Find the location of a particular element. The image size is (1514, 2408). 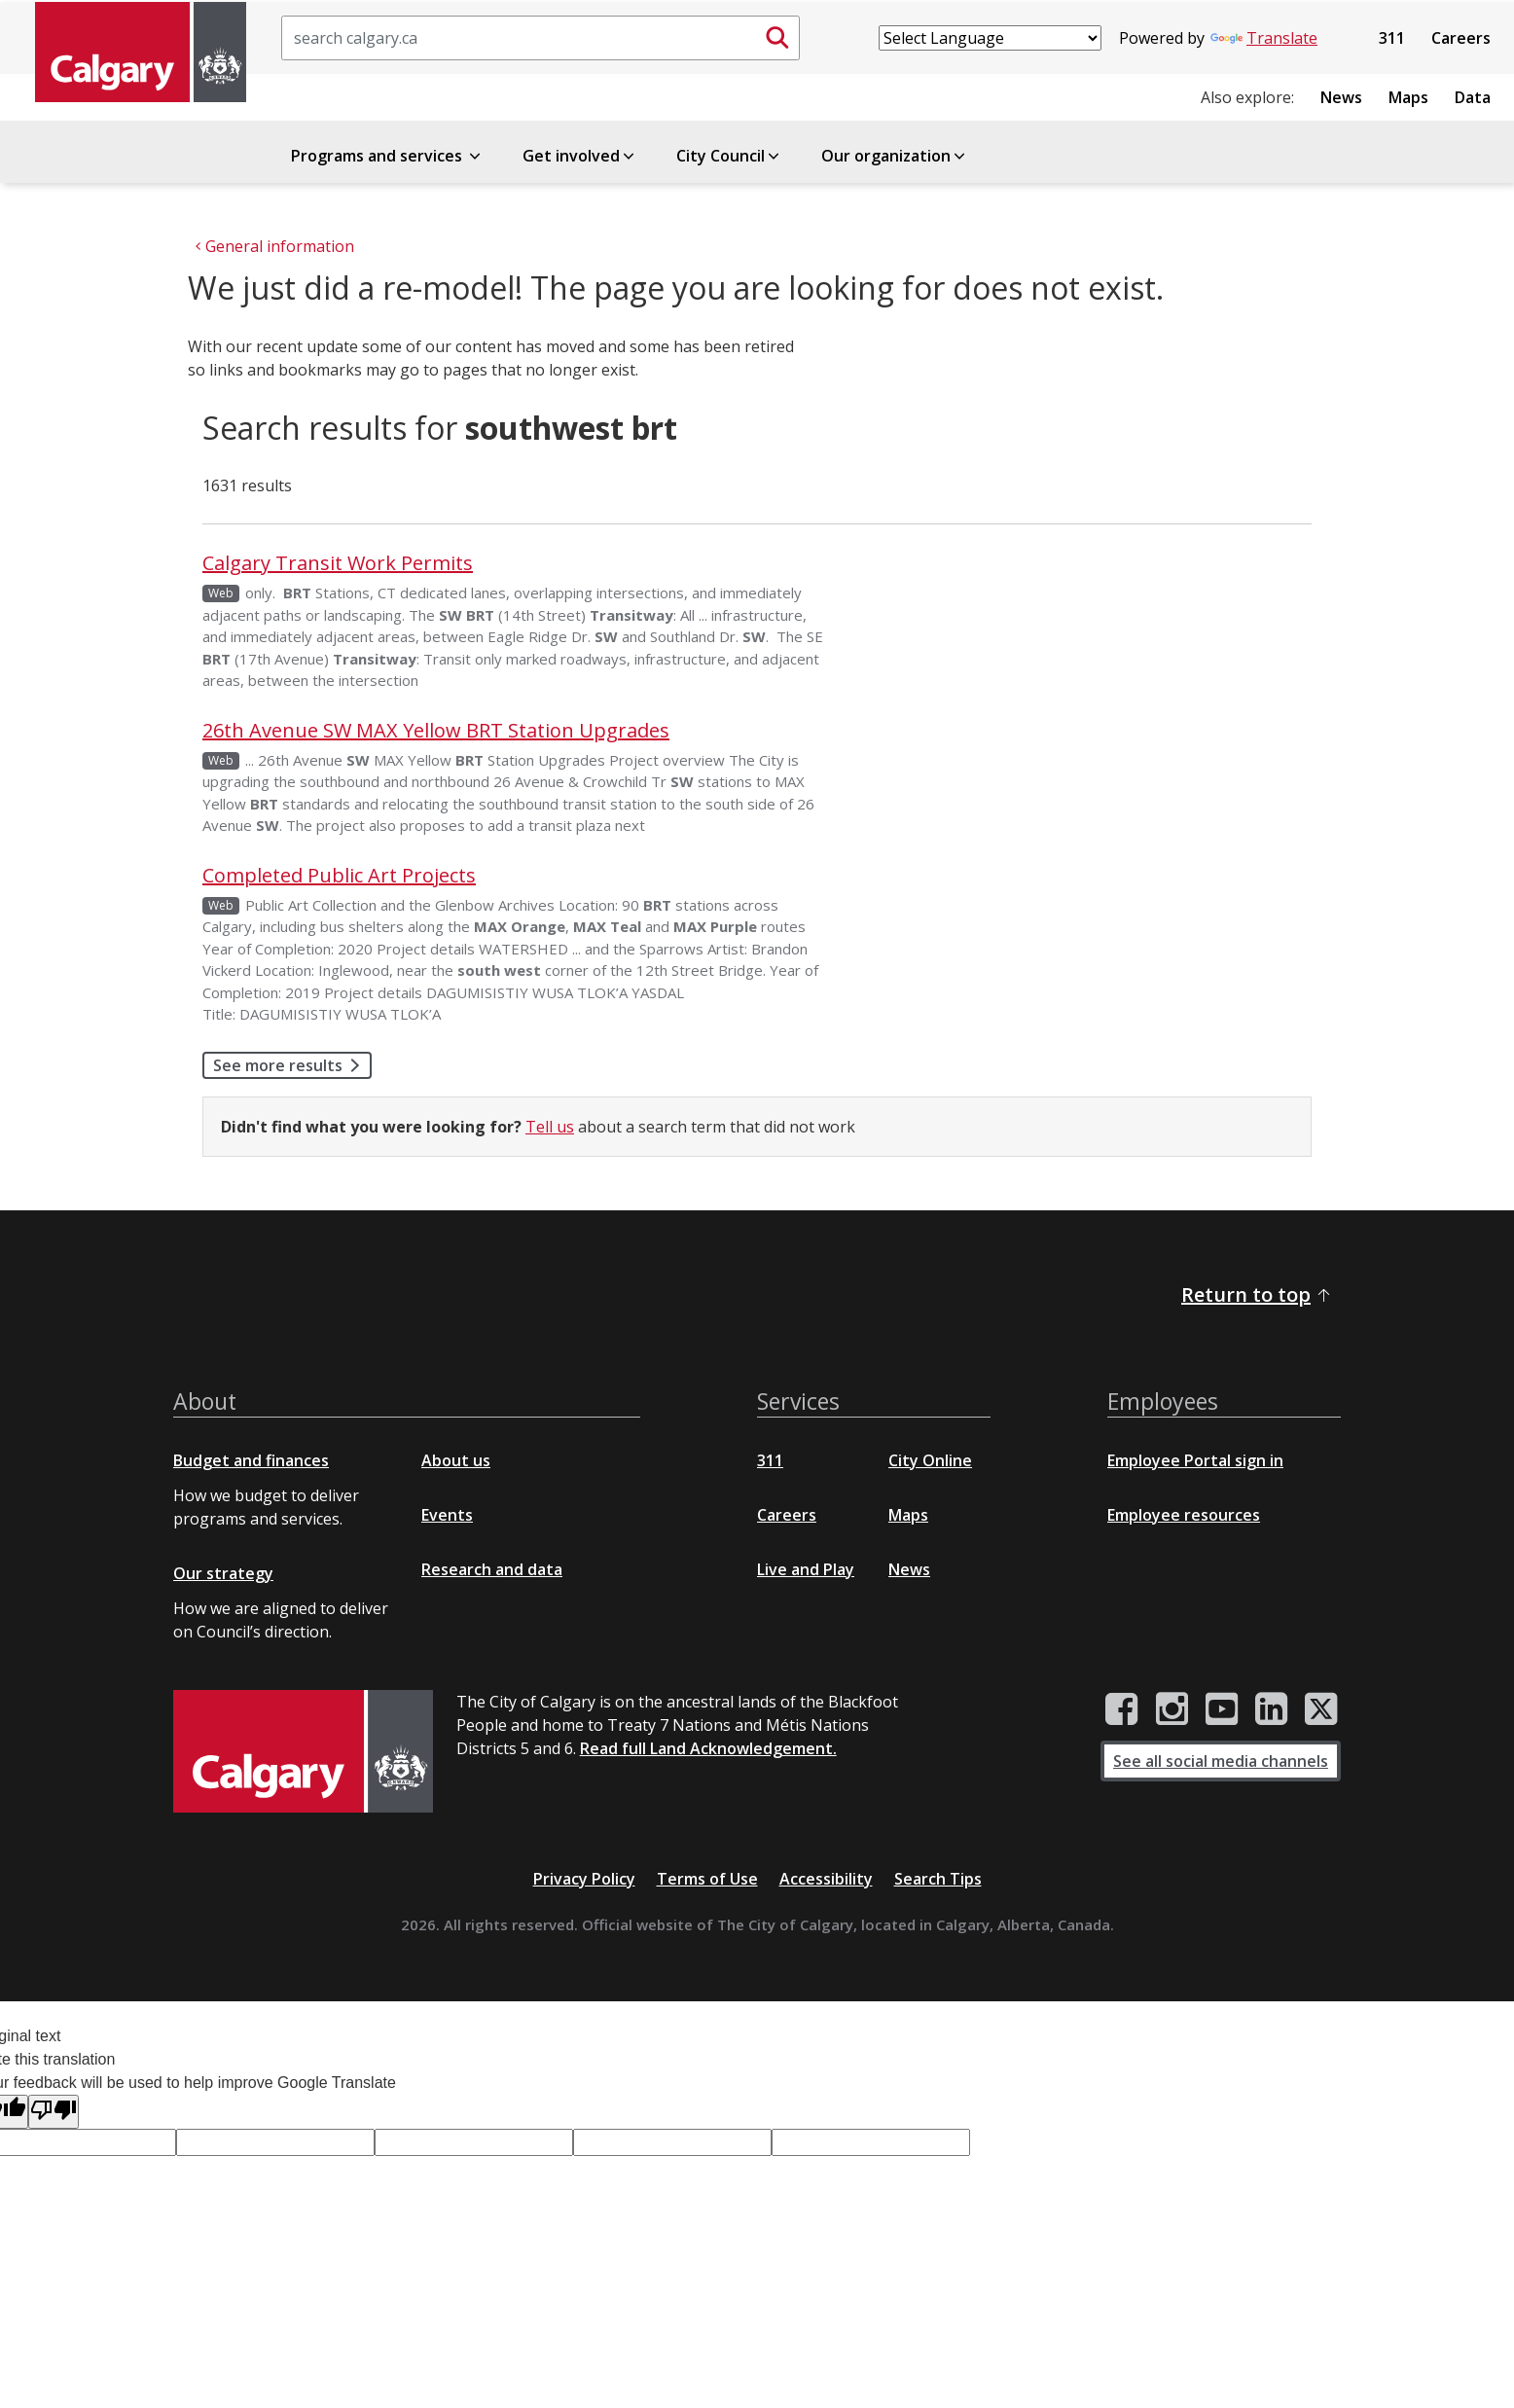

Our organization is located at coordinates (894, 155).